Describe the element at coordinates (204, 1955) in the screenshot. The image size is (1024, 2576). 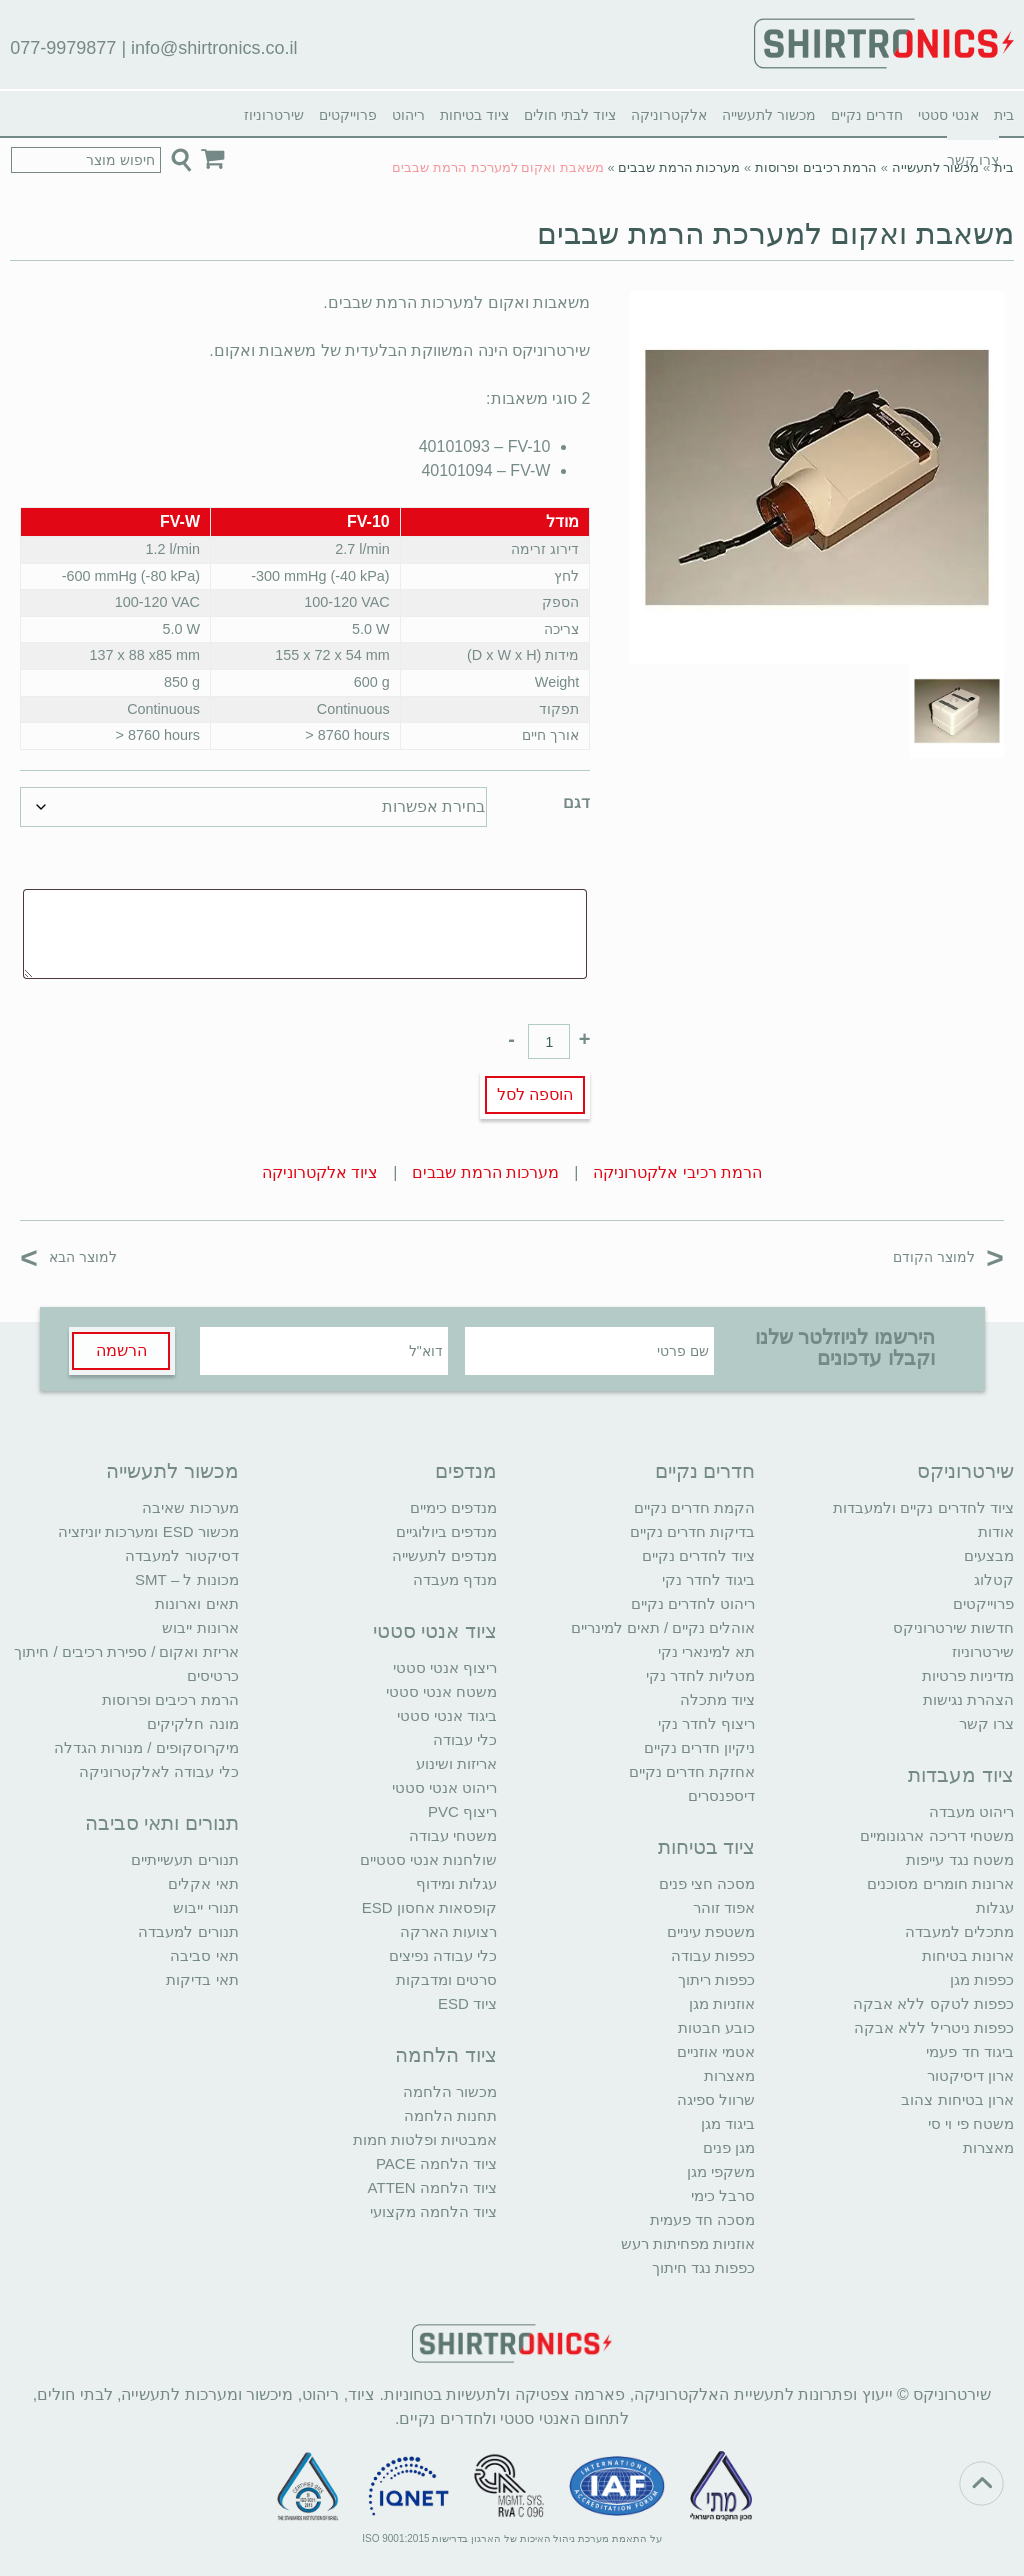
I see `תאי סביבה` at that location.